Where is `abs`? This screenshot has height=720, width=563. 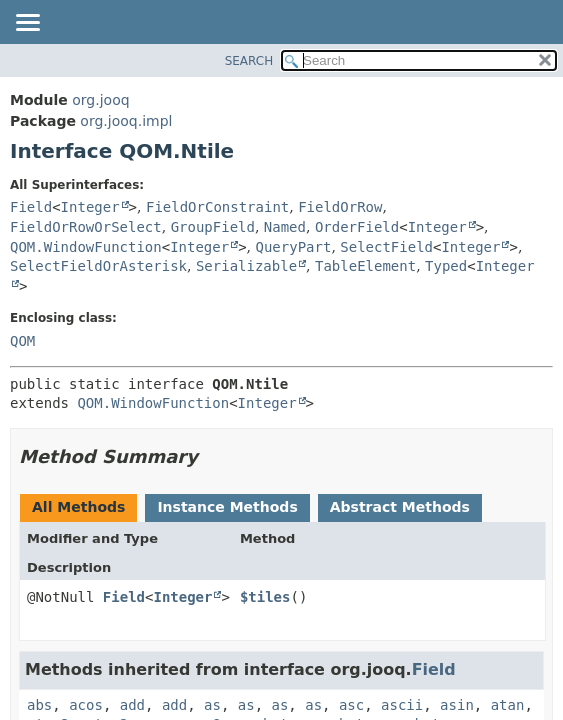 abs is located at coordinates (39, 705).